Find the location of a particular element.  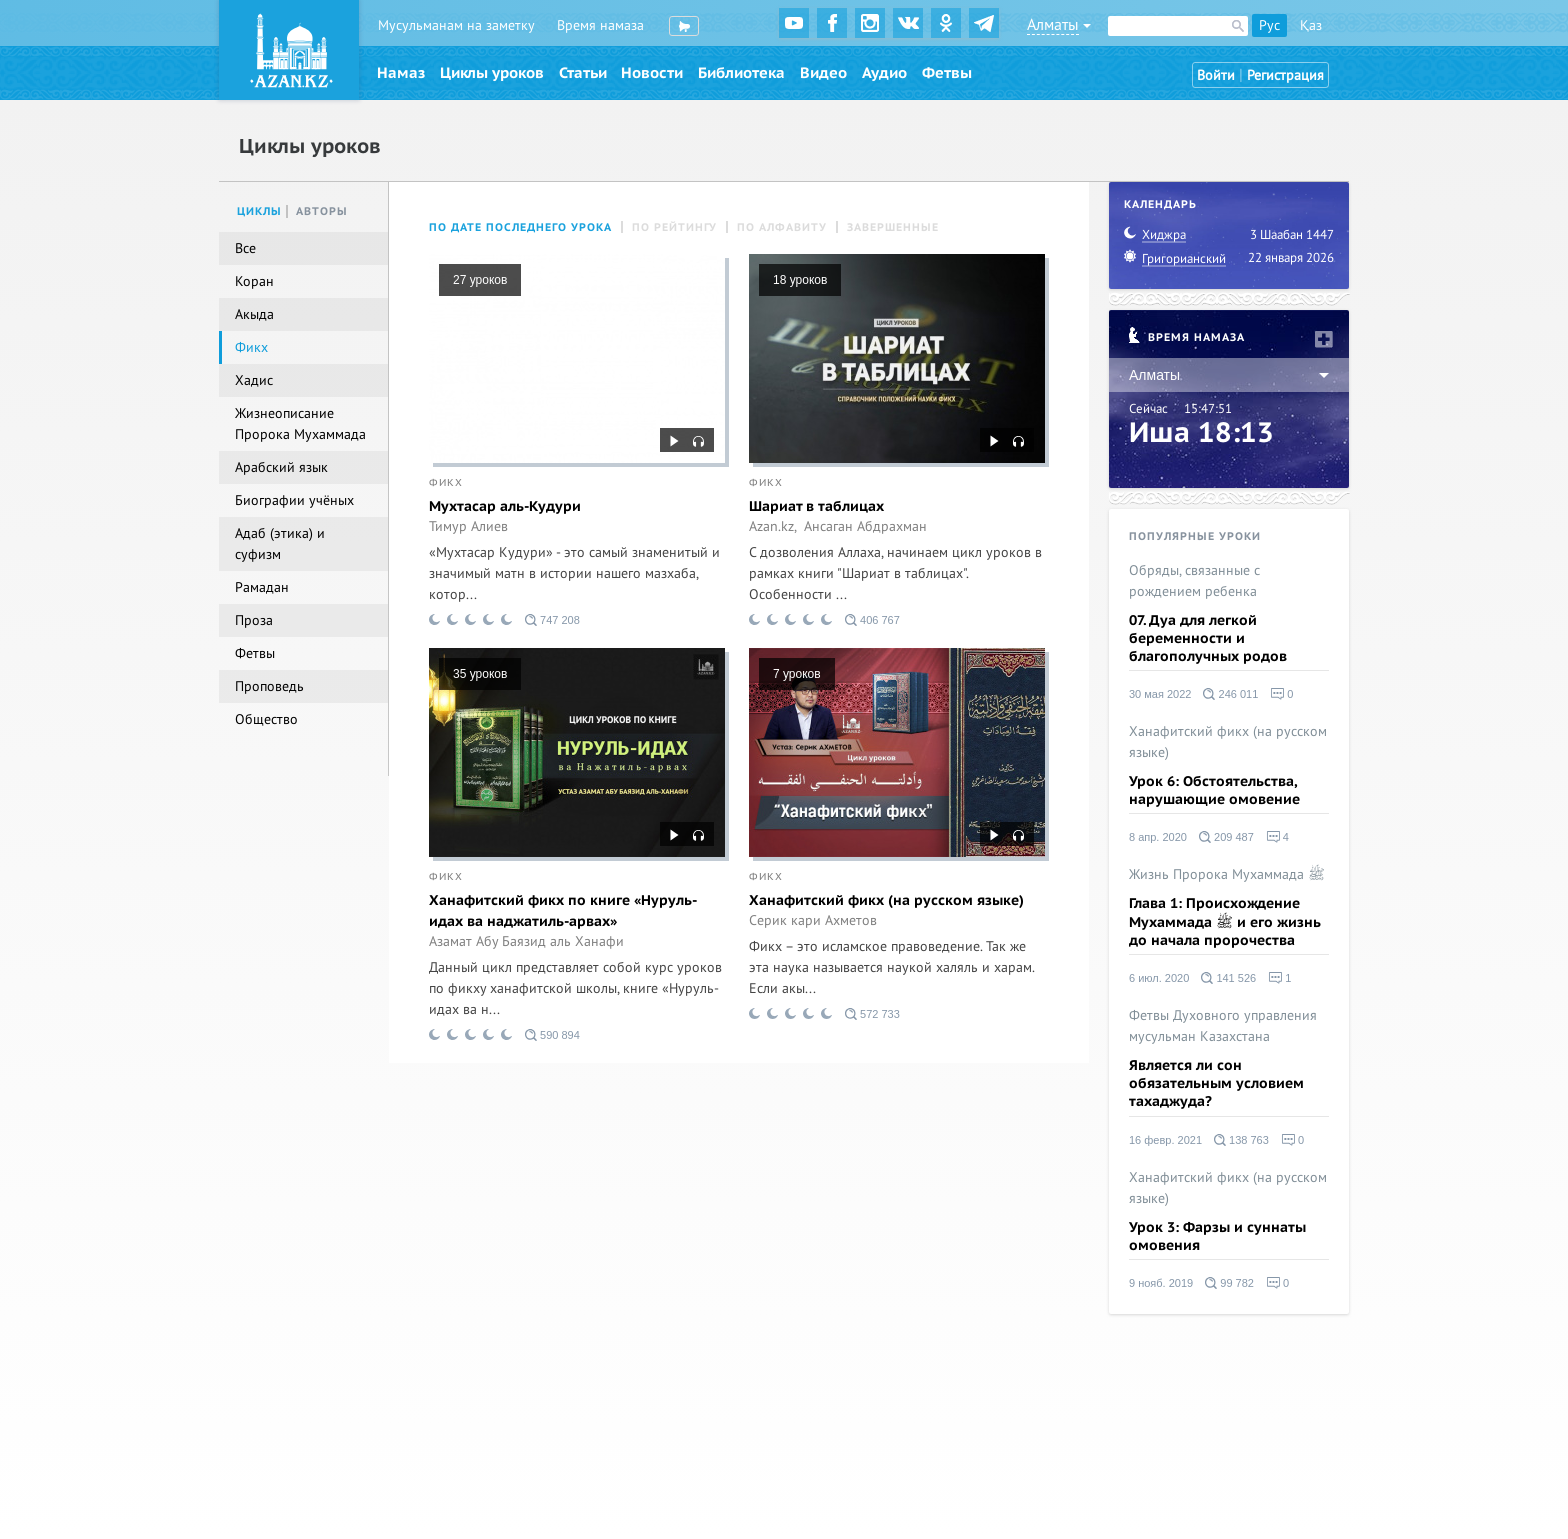

По дате последнего урока is located at coordinates (520, 227).